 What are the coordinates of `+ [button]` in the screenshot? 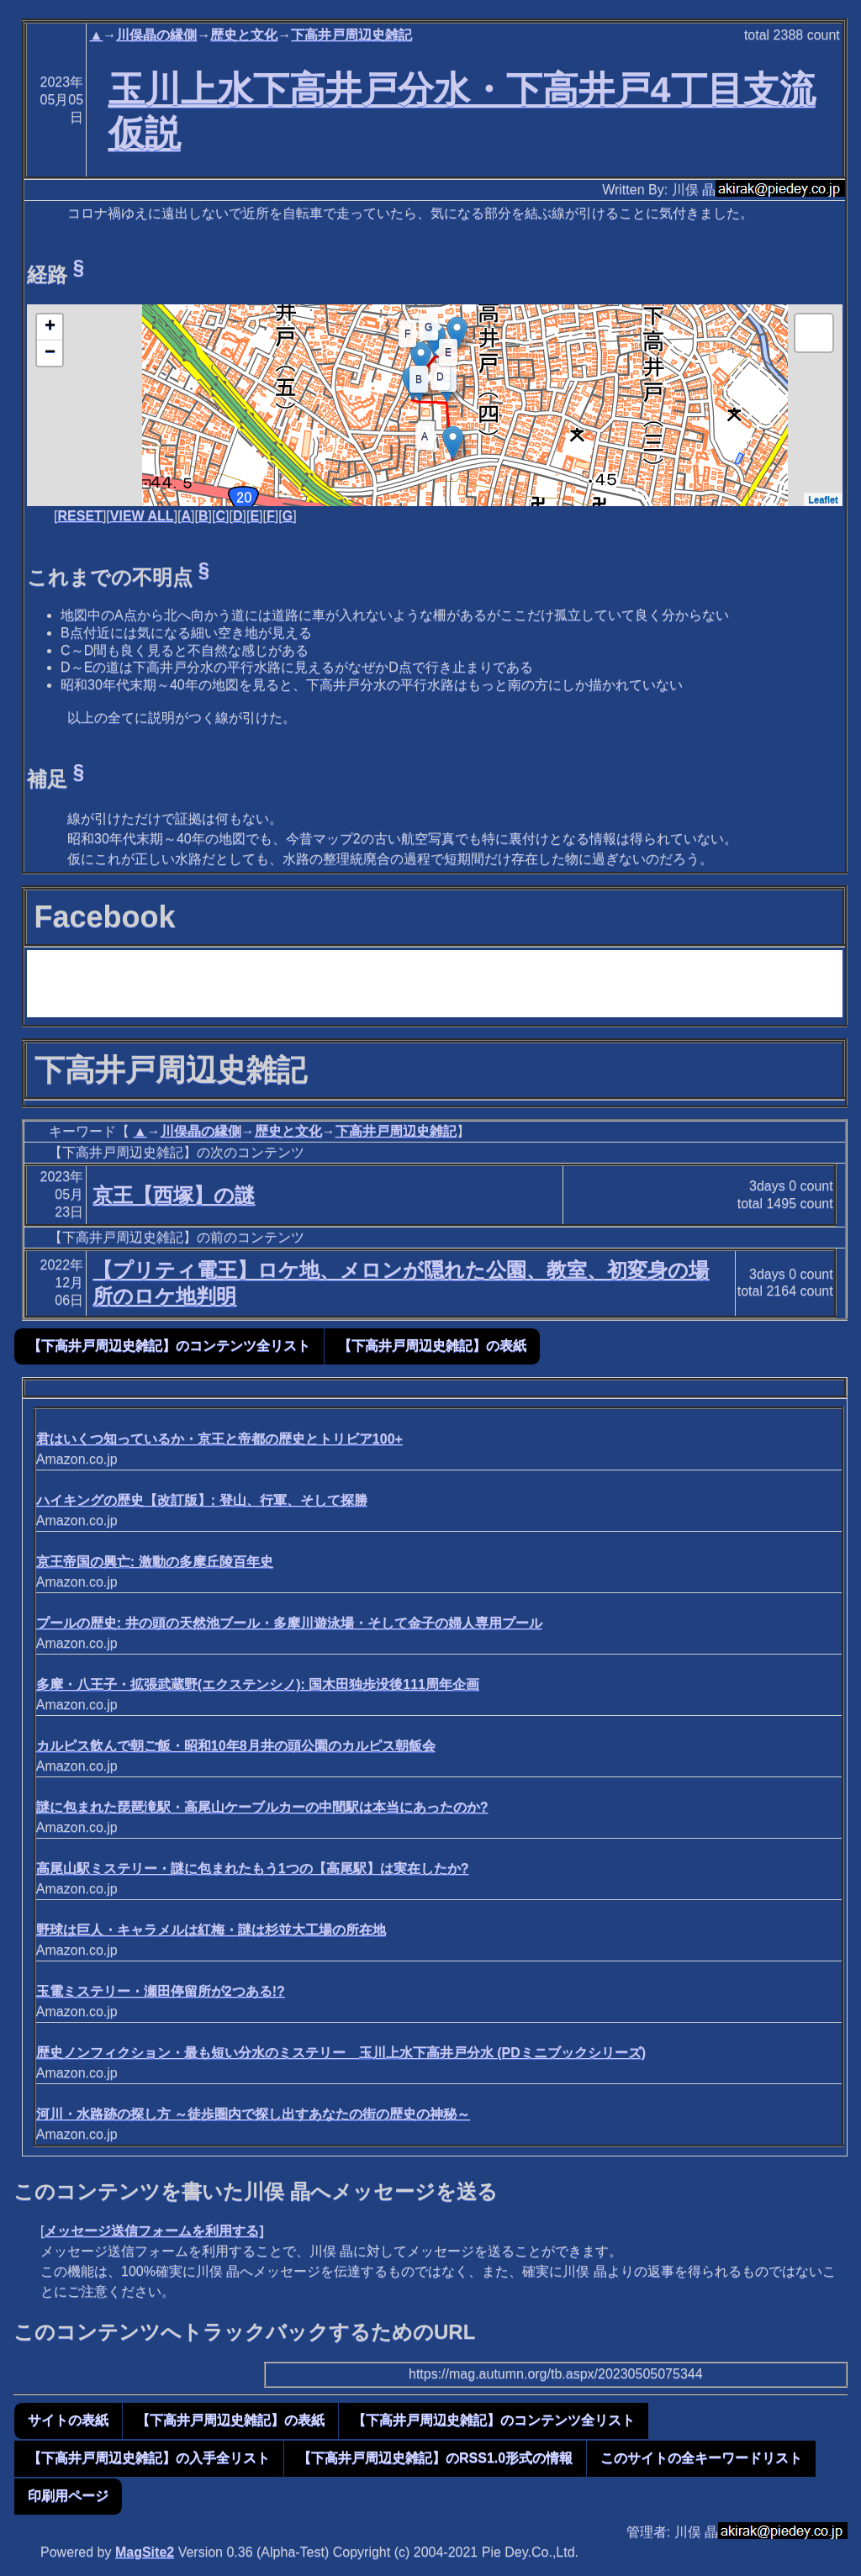 It's located at (50, 327).